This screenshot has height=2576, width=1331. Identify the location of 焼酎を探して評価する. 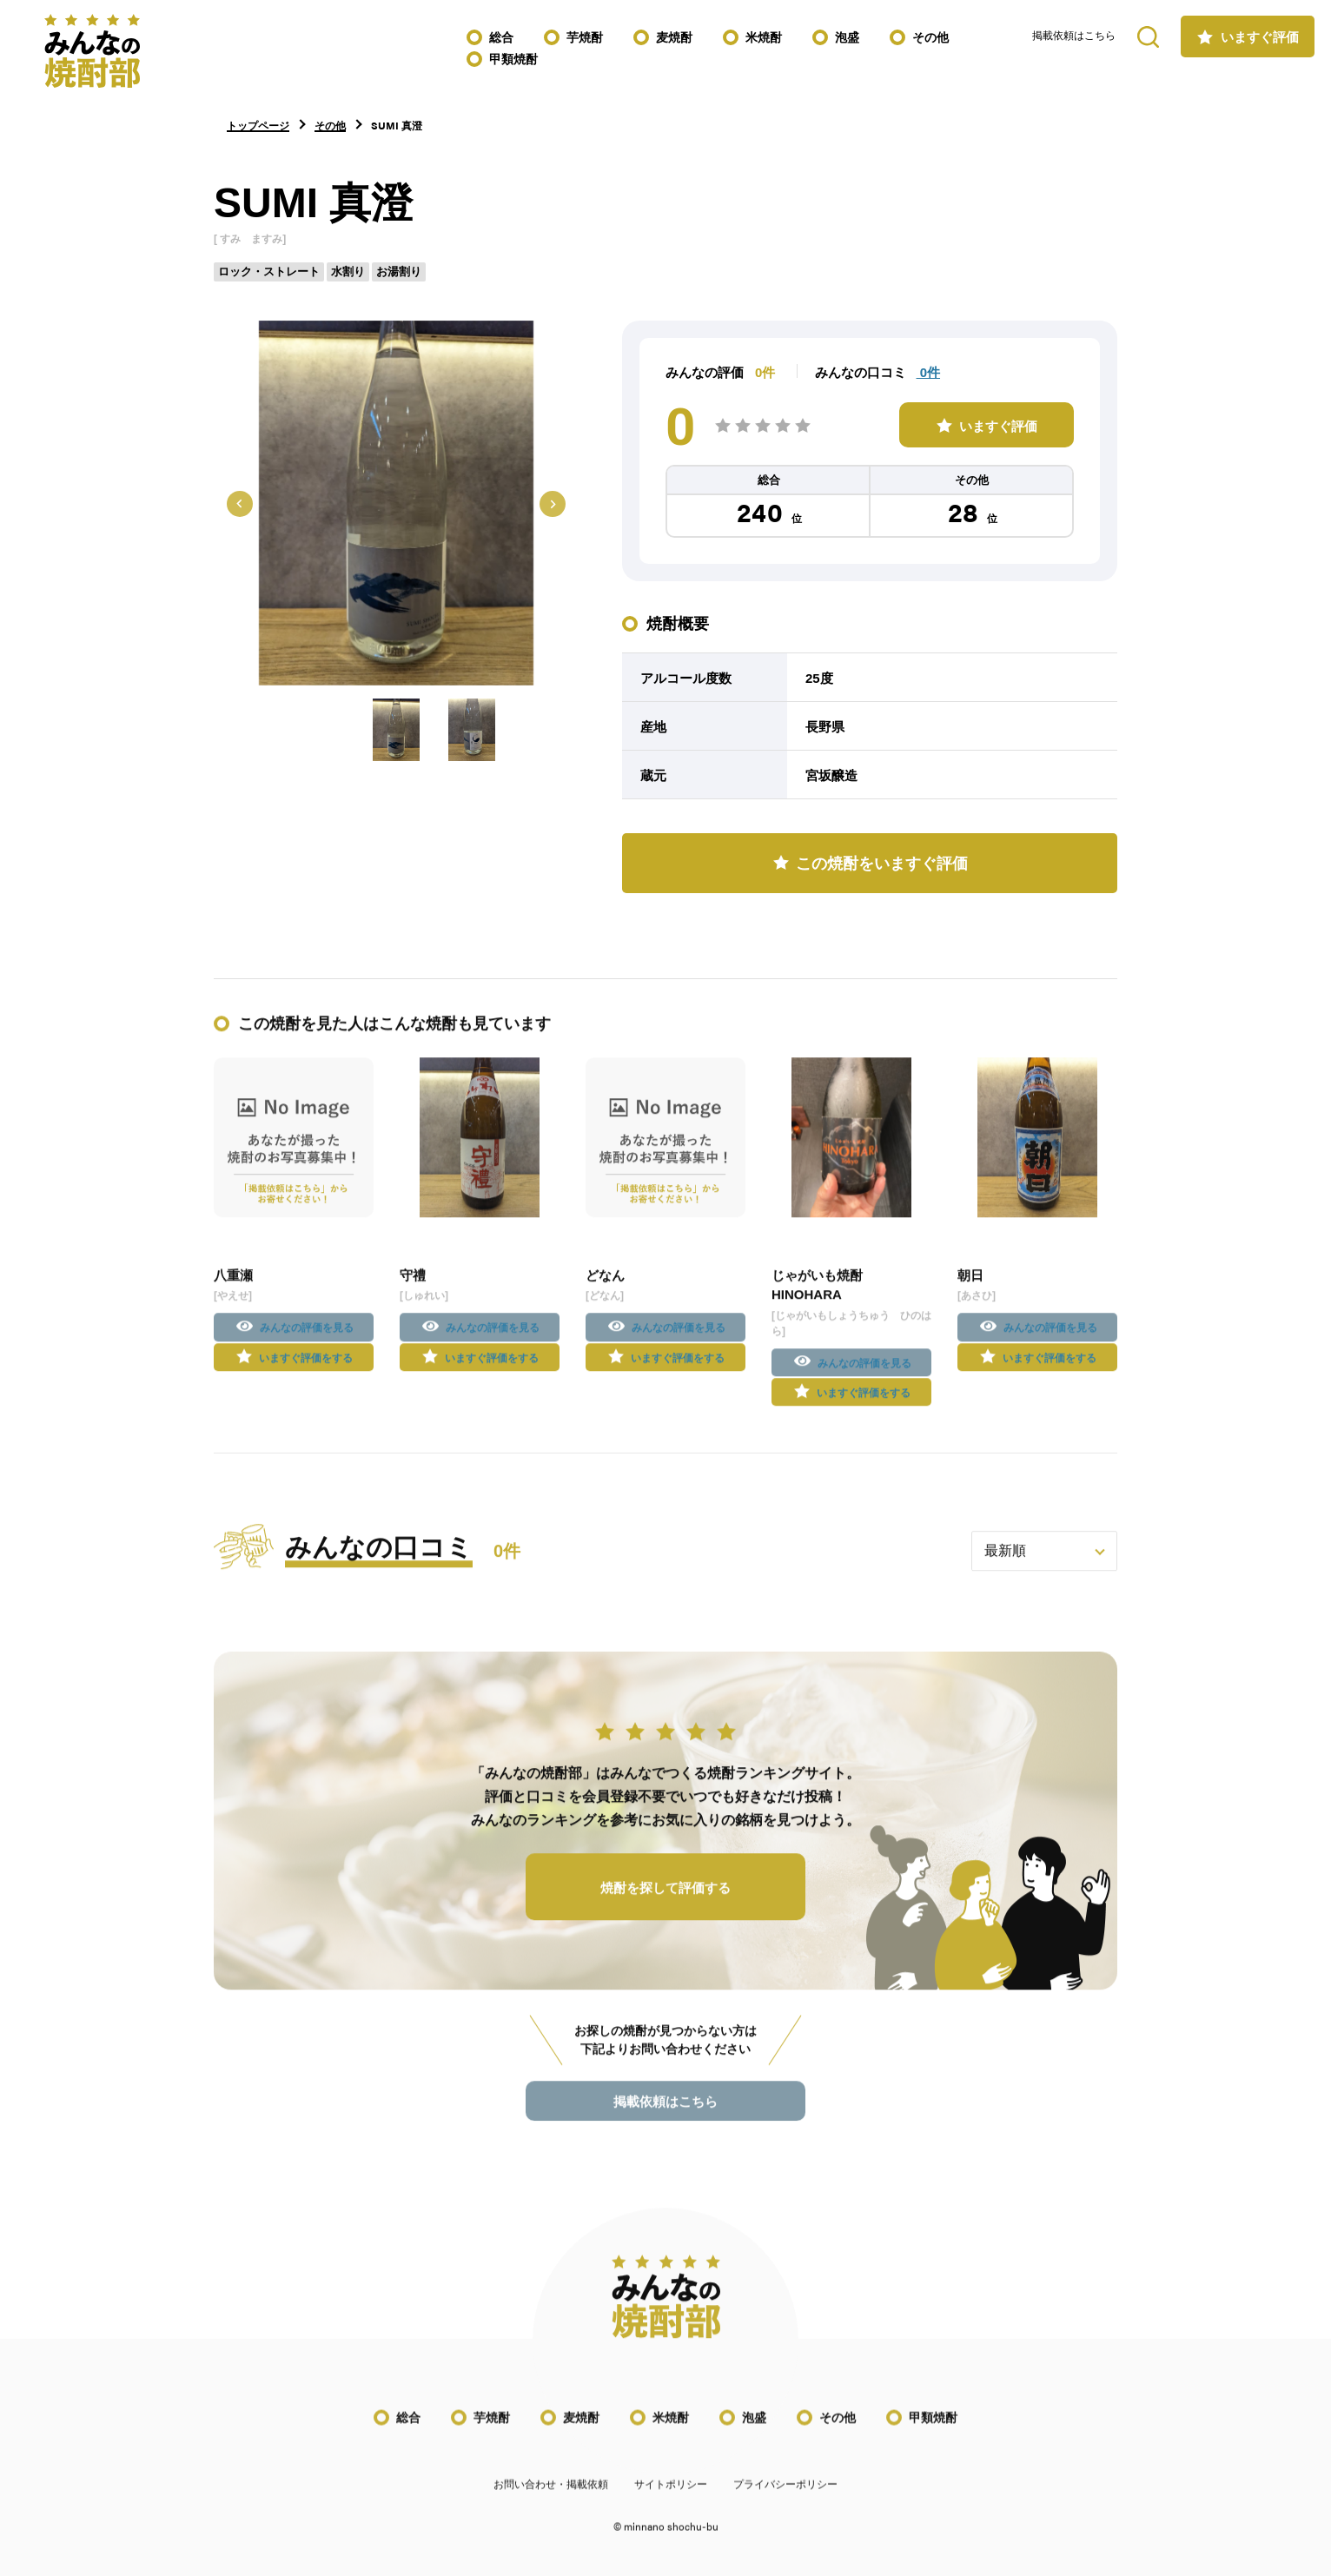
(665, 1904).